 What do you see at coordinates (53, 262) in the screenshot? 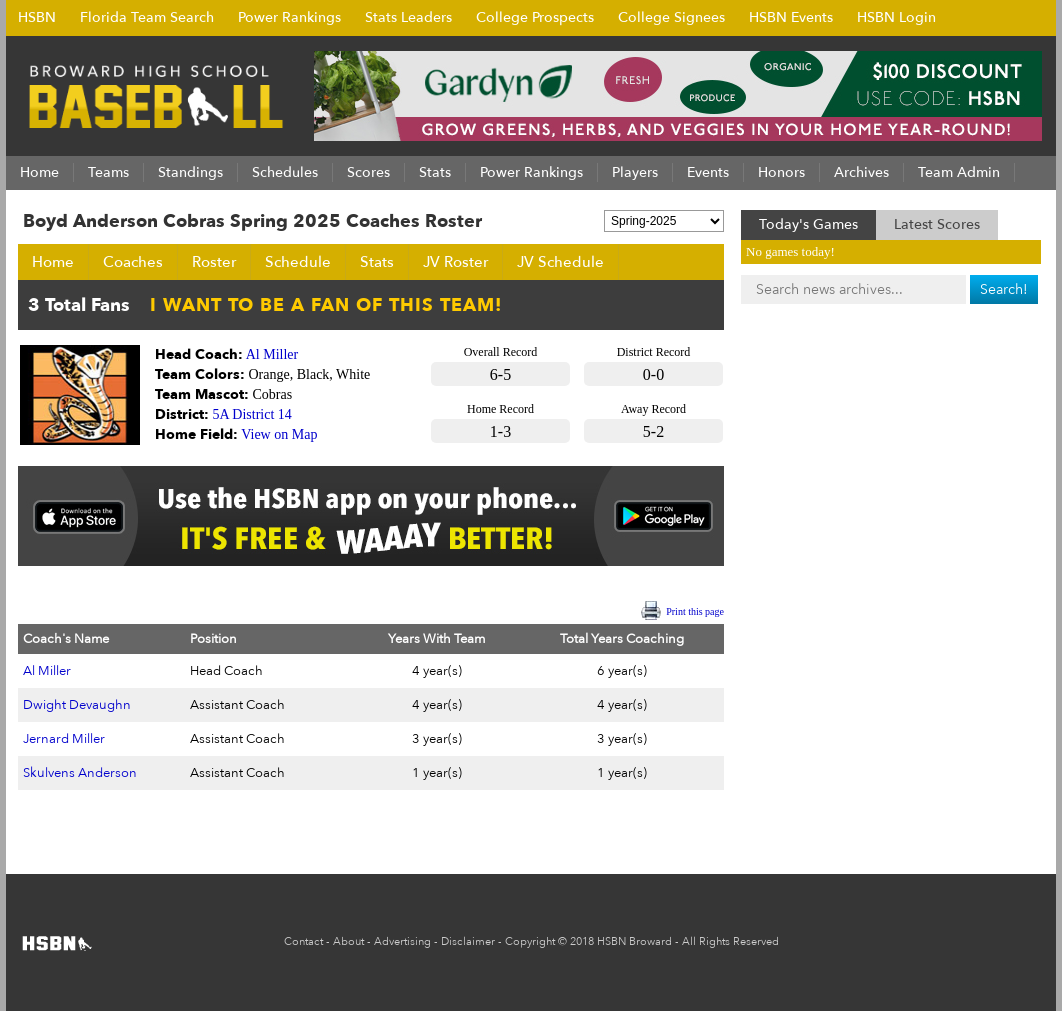
I see `Home` at bounding box center [53, 262].